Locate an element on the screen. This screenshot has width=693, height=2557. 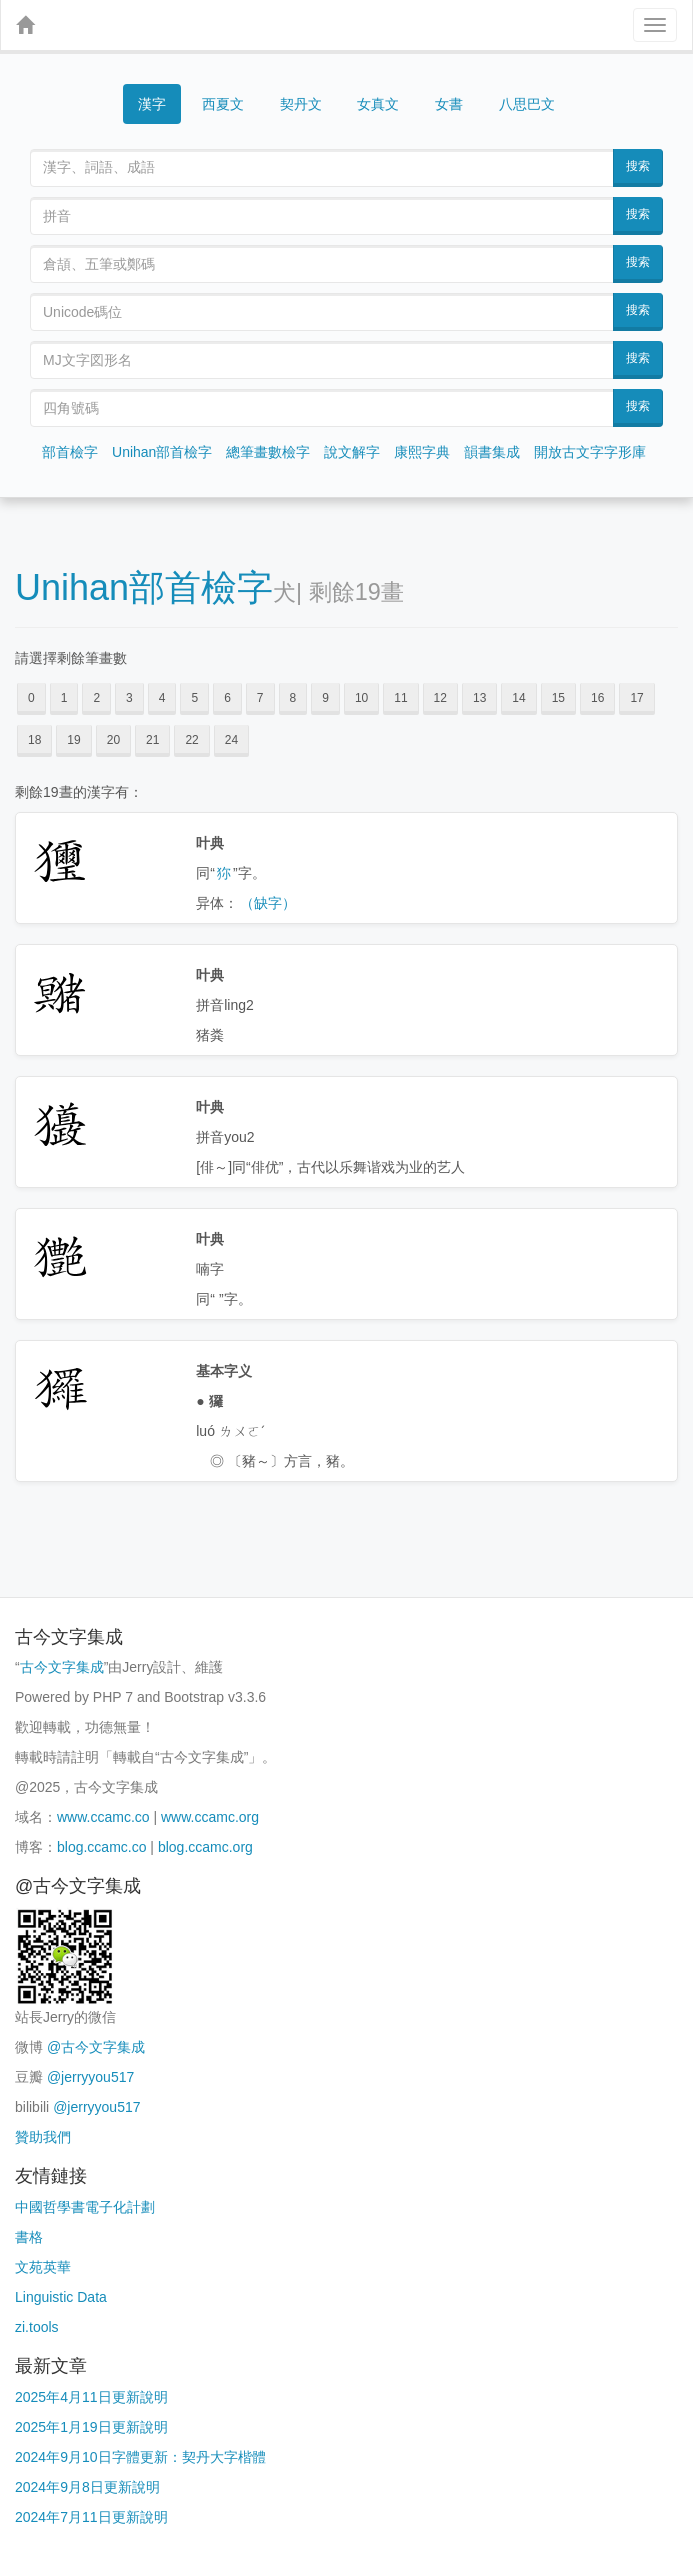
康熙字典 is located at coordinates (422, 452).